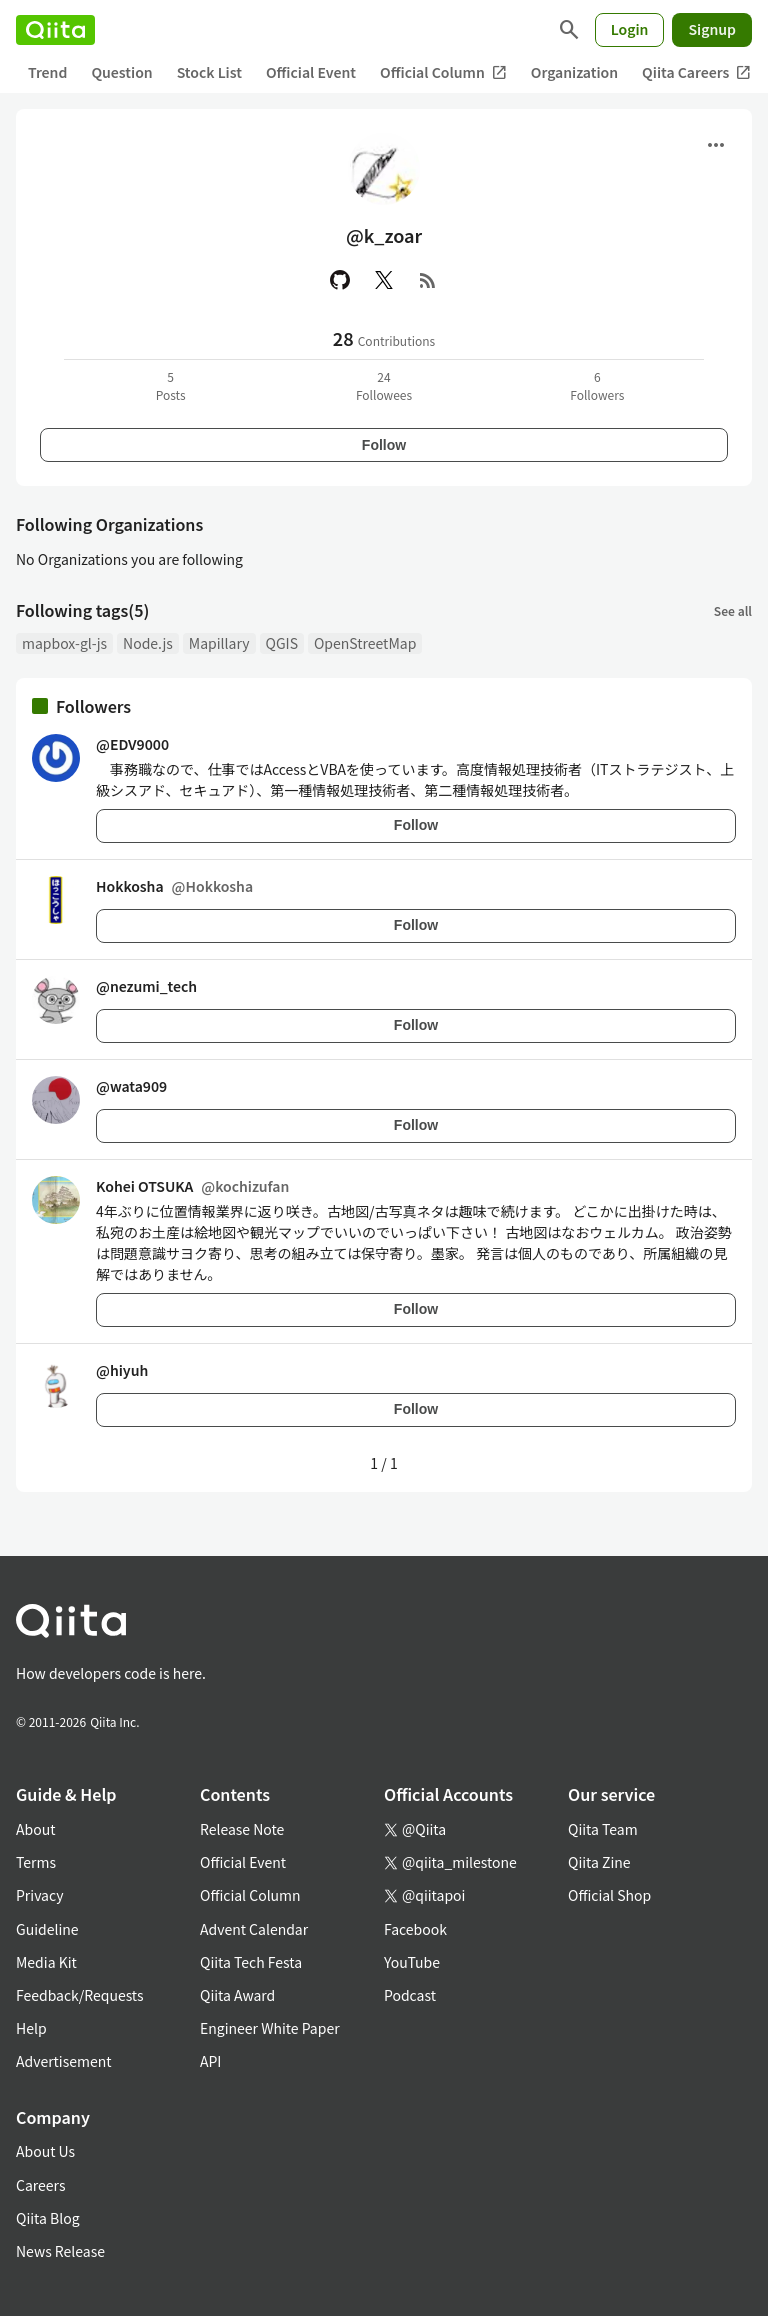 The width and height of the screenshot is (768, 2316). I want to click on About, so click(35, 1829).